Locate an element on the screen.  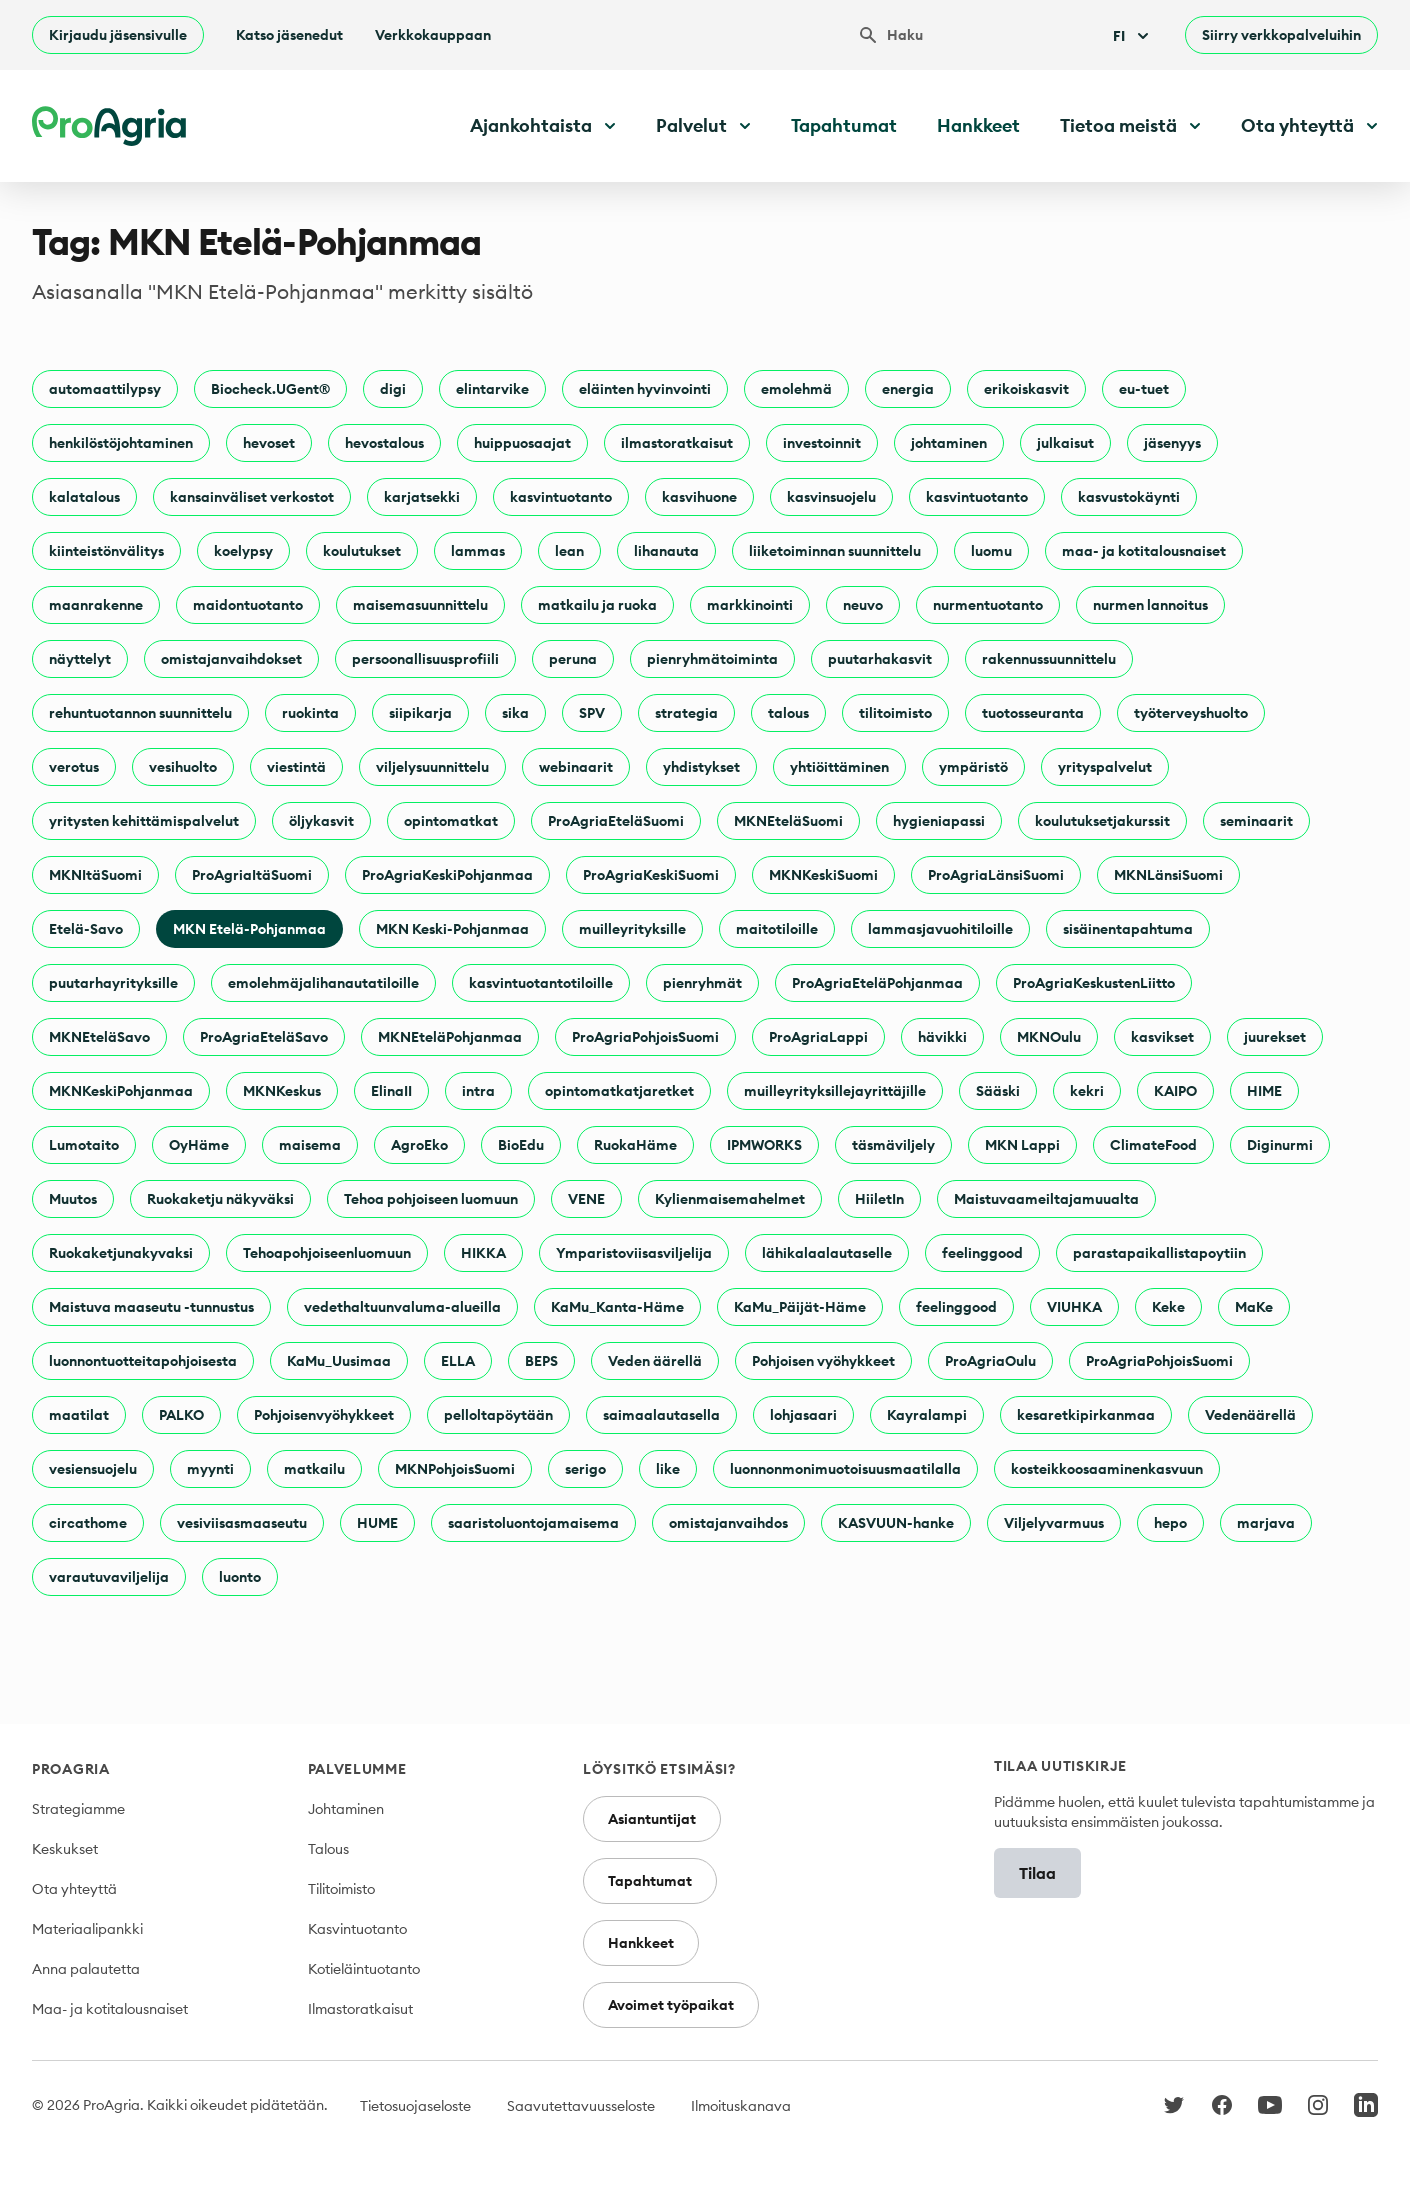
ProAgriaItäSuomi is located at coordinates (252, 875).